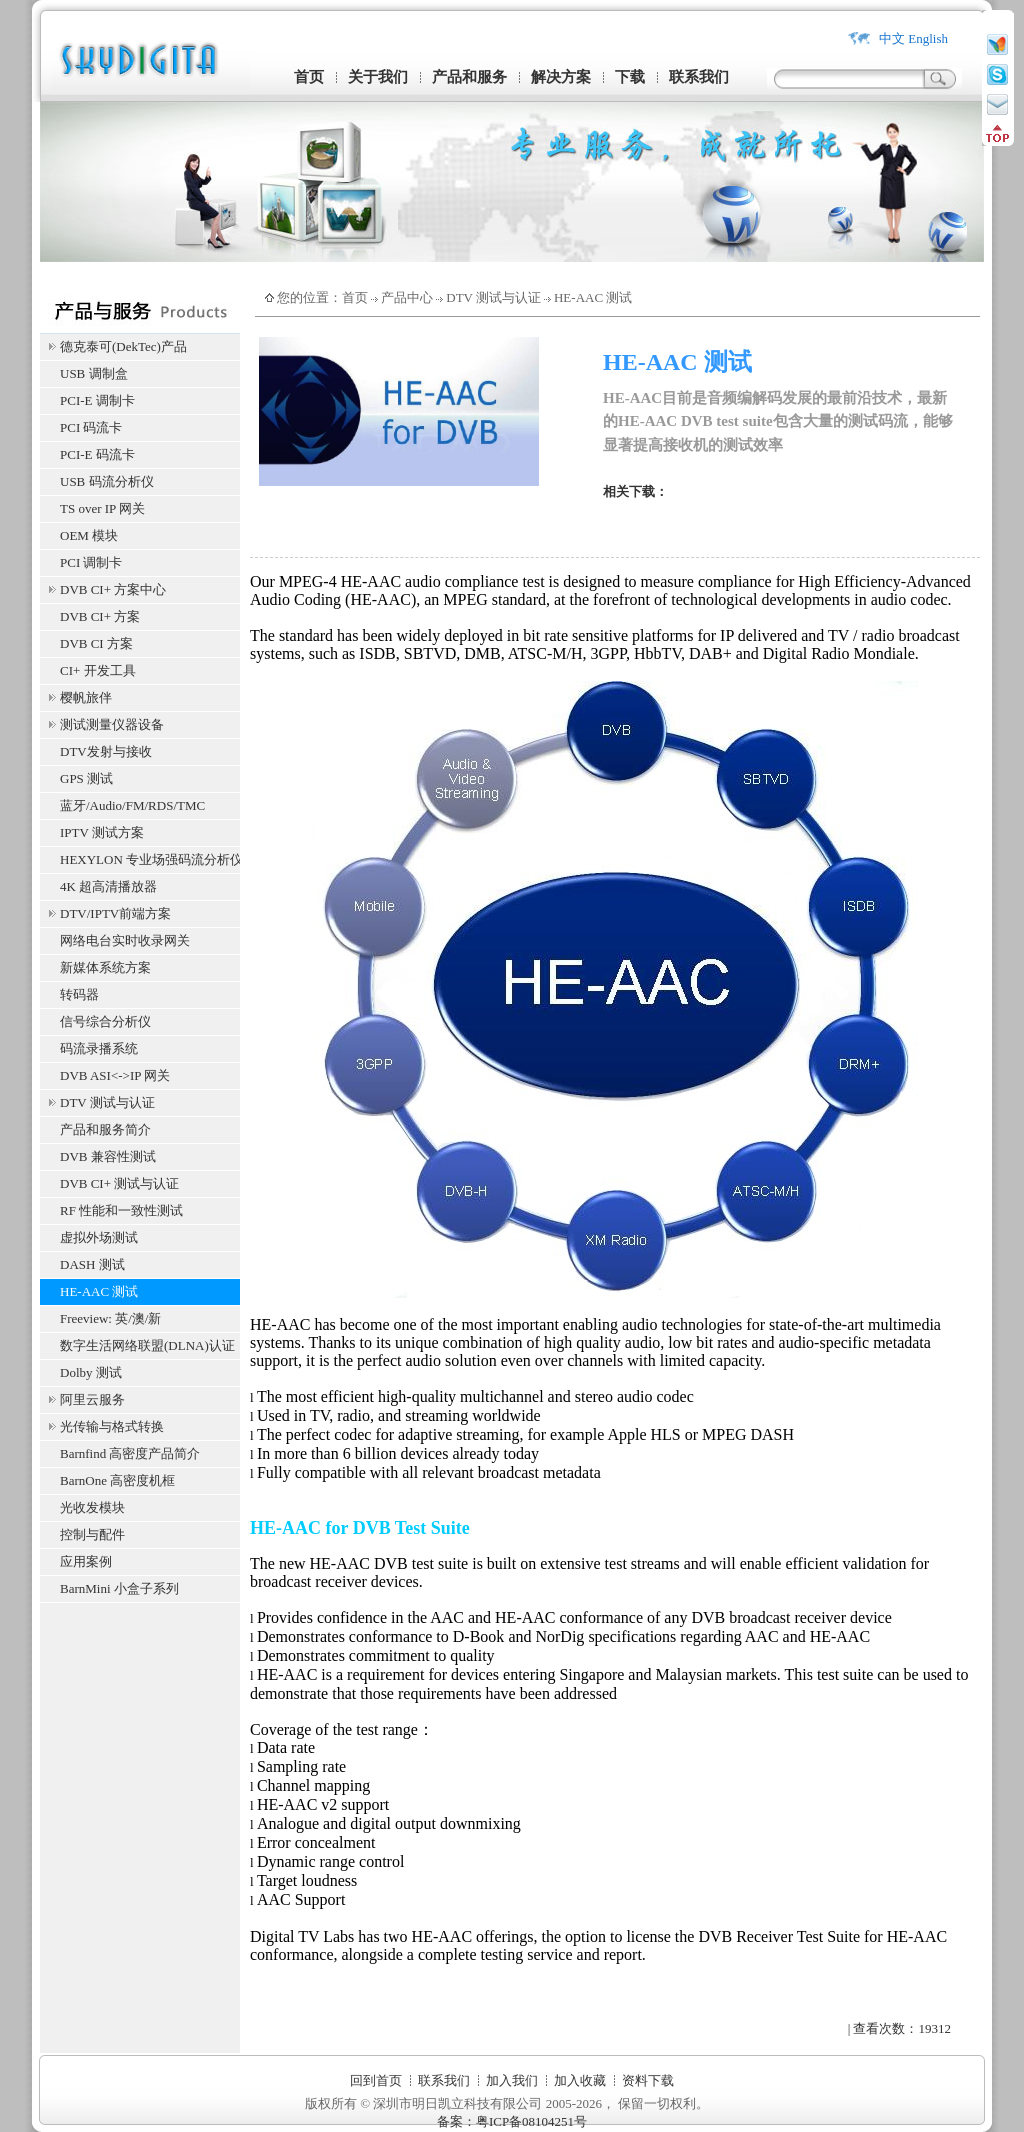  What do you see at coordinates (561, 77) in the screenshot?
I see `解决方案` at bounding box center [561, 77].